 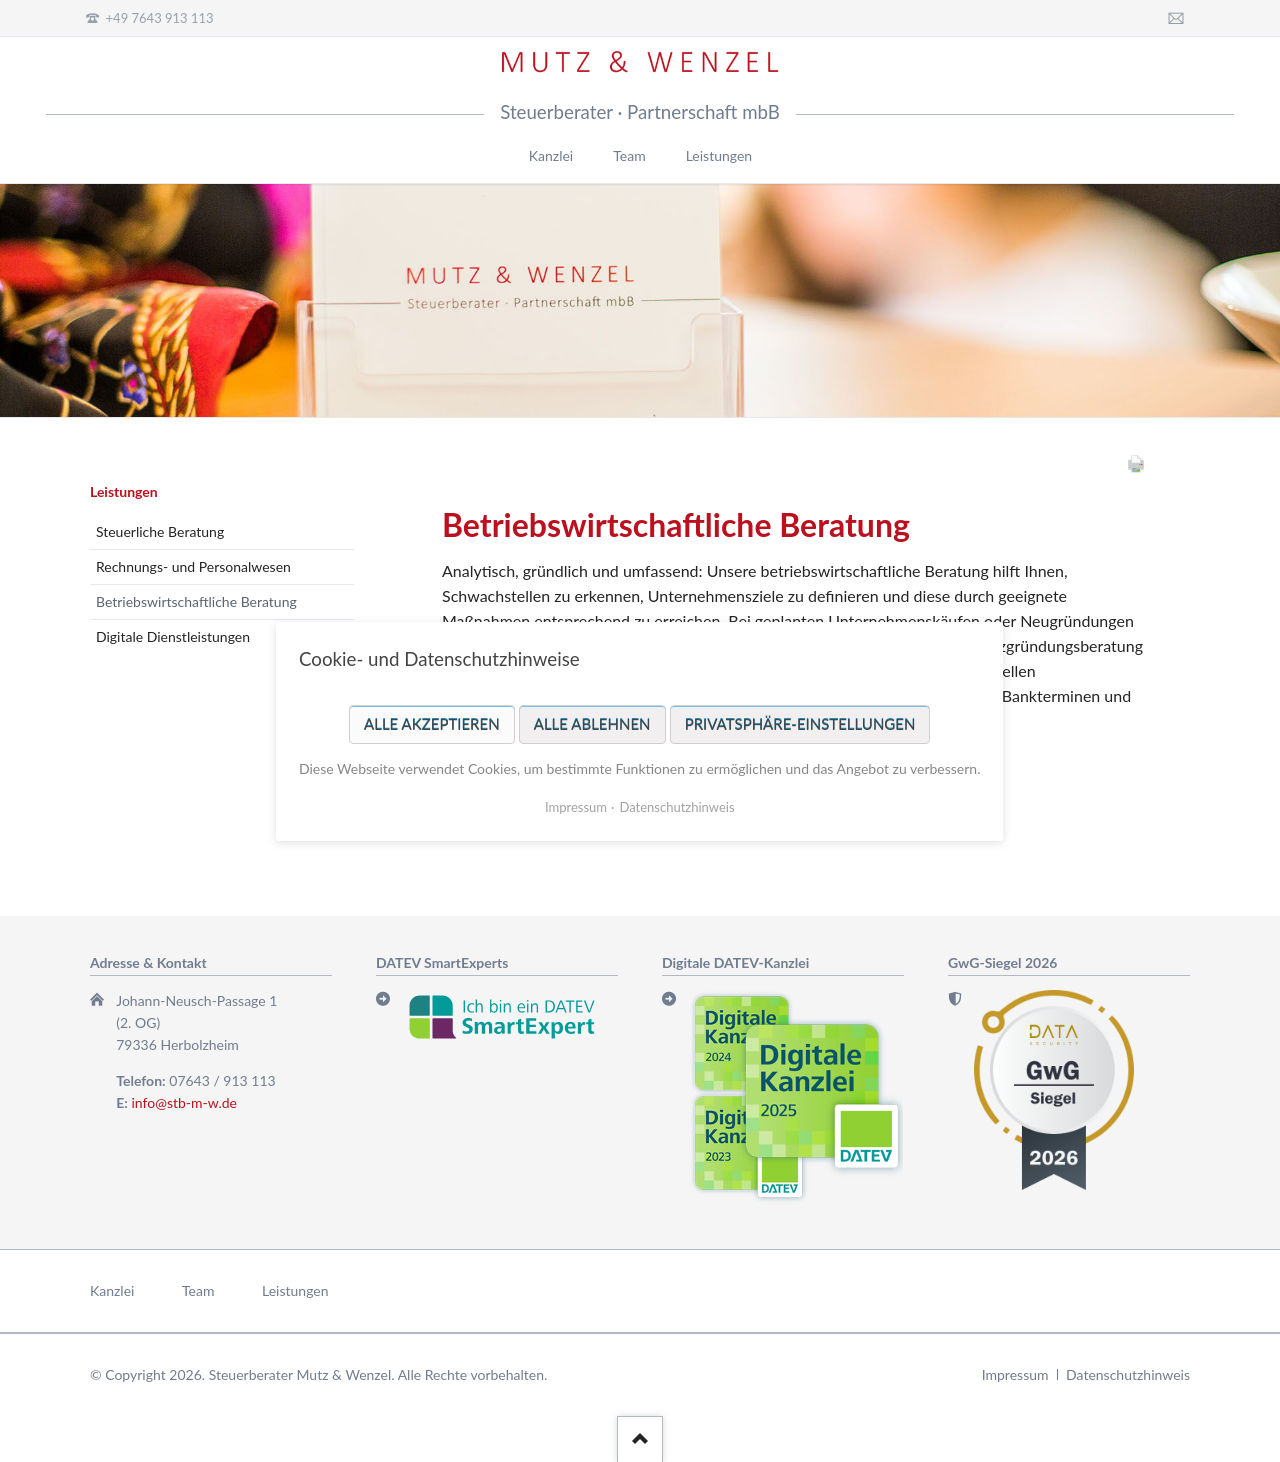 What do you see at coordinates (800, 723) in the screenshot?
I see `Privatsphäre-Einstellungen` at bounding box center [800, 723].